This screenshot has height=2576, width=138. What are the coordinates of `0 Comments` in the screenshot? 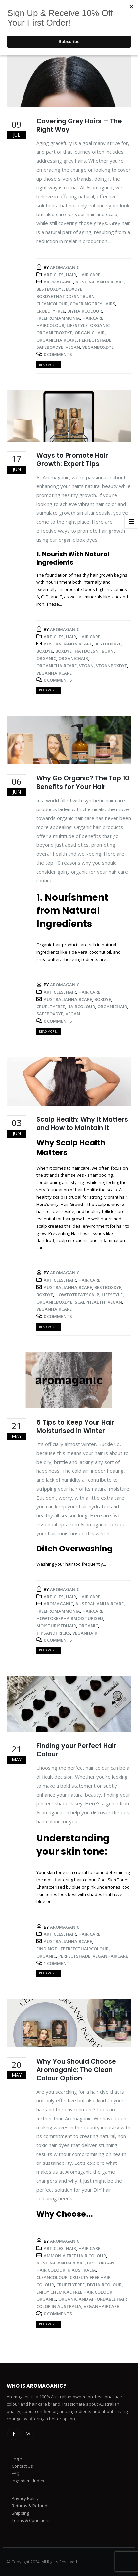 It's located at (58, 354).